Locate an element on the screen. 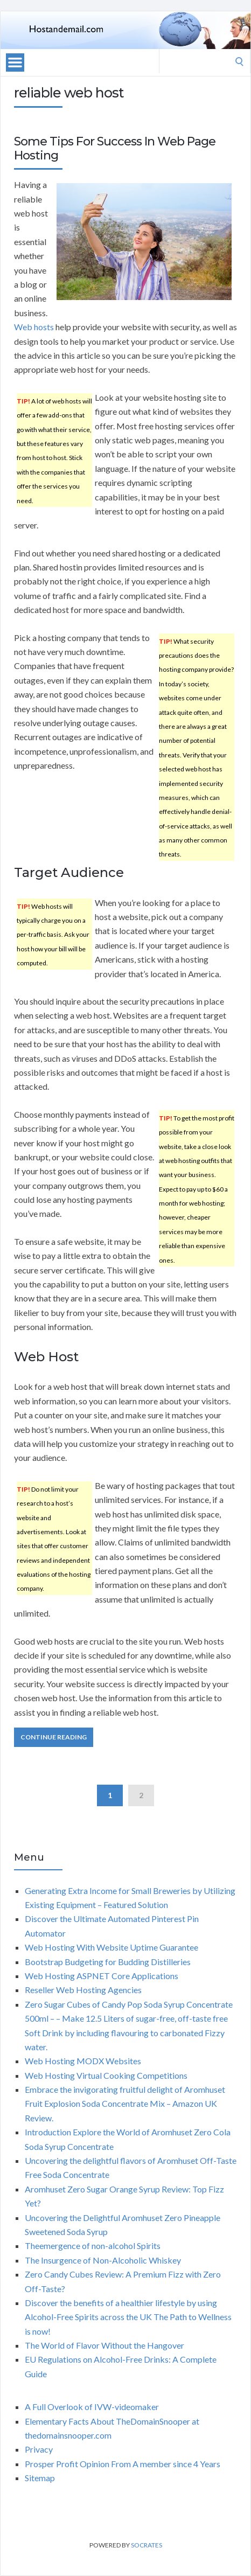 This screenshot has height=2576, width=251. Web Hosting ASPNET Core Applications is located at coordinates (101, 1976).